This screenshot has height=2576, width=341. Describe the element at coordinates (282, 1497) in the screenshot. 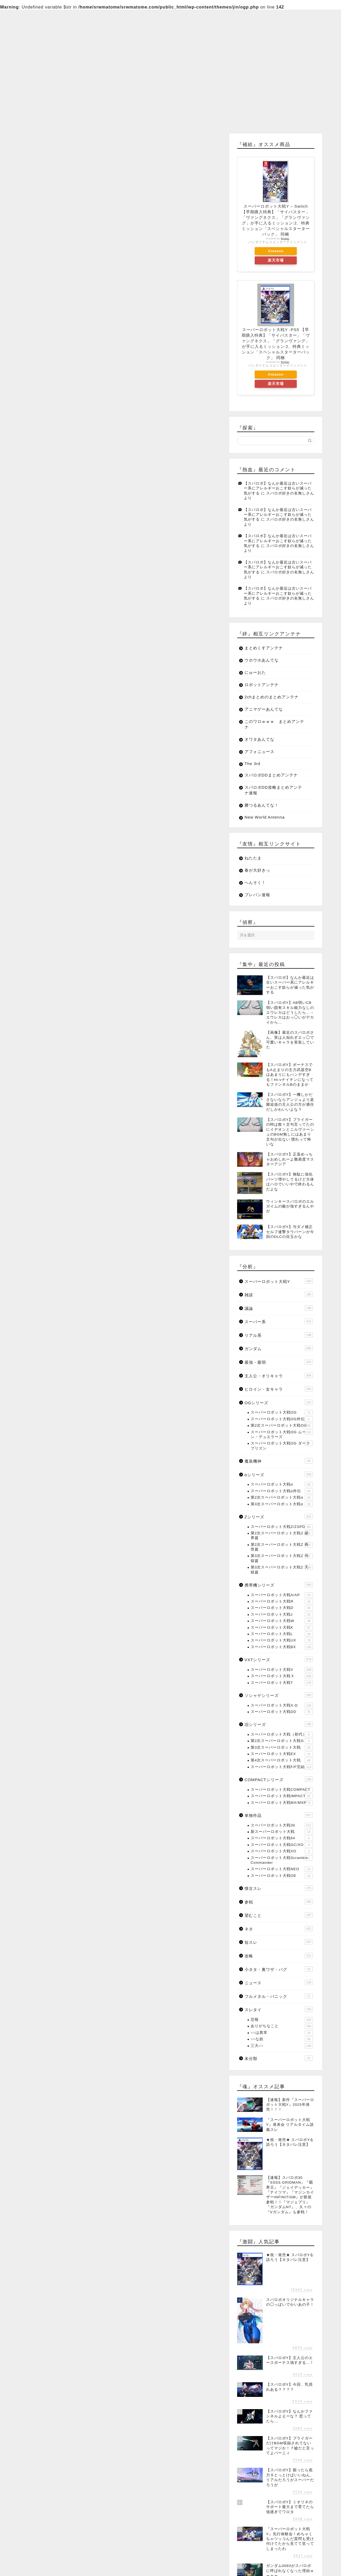

I see `第2次スーパーロボット大戦α` at that location.